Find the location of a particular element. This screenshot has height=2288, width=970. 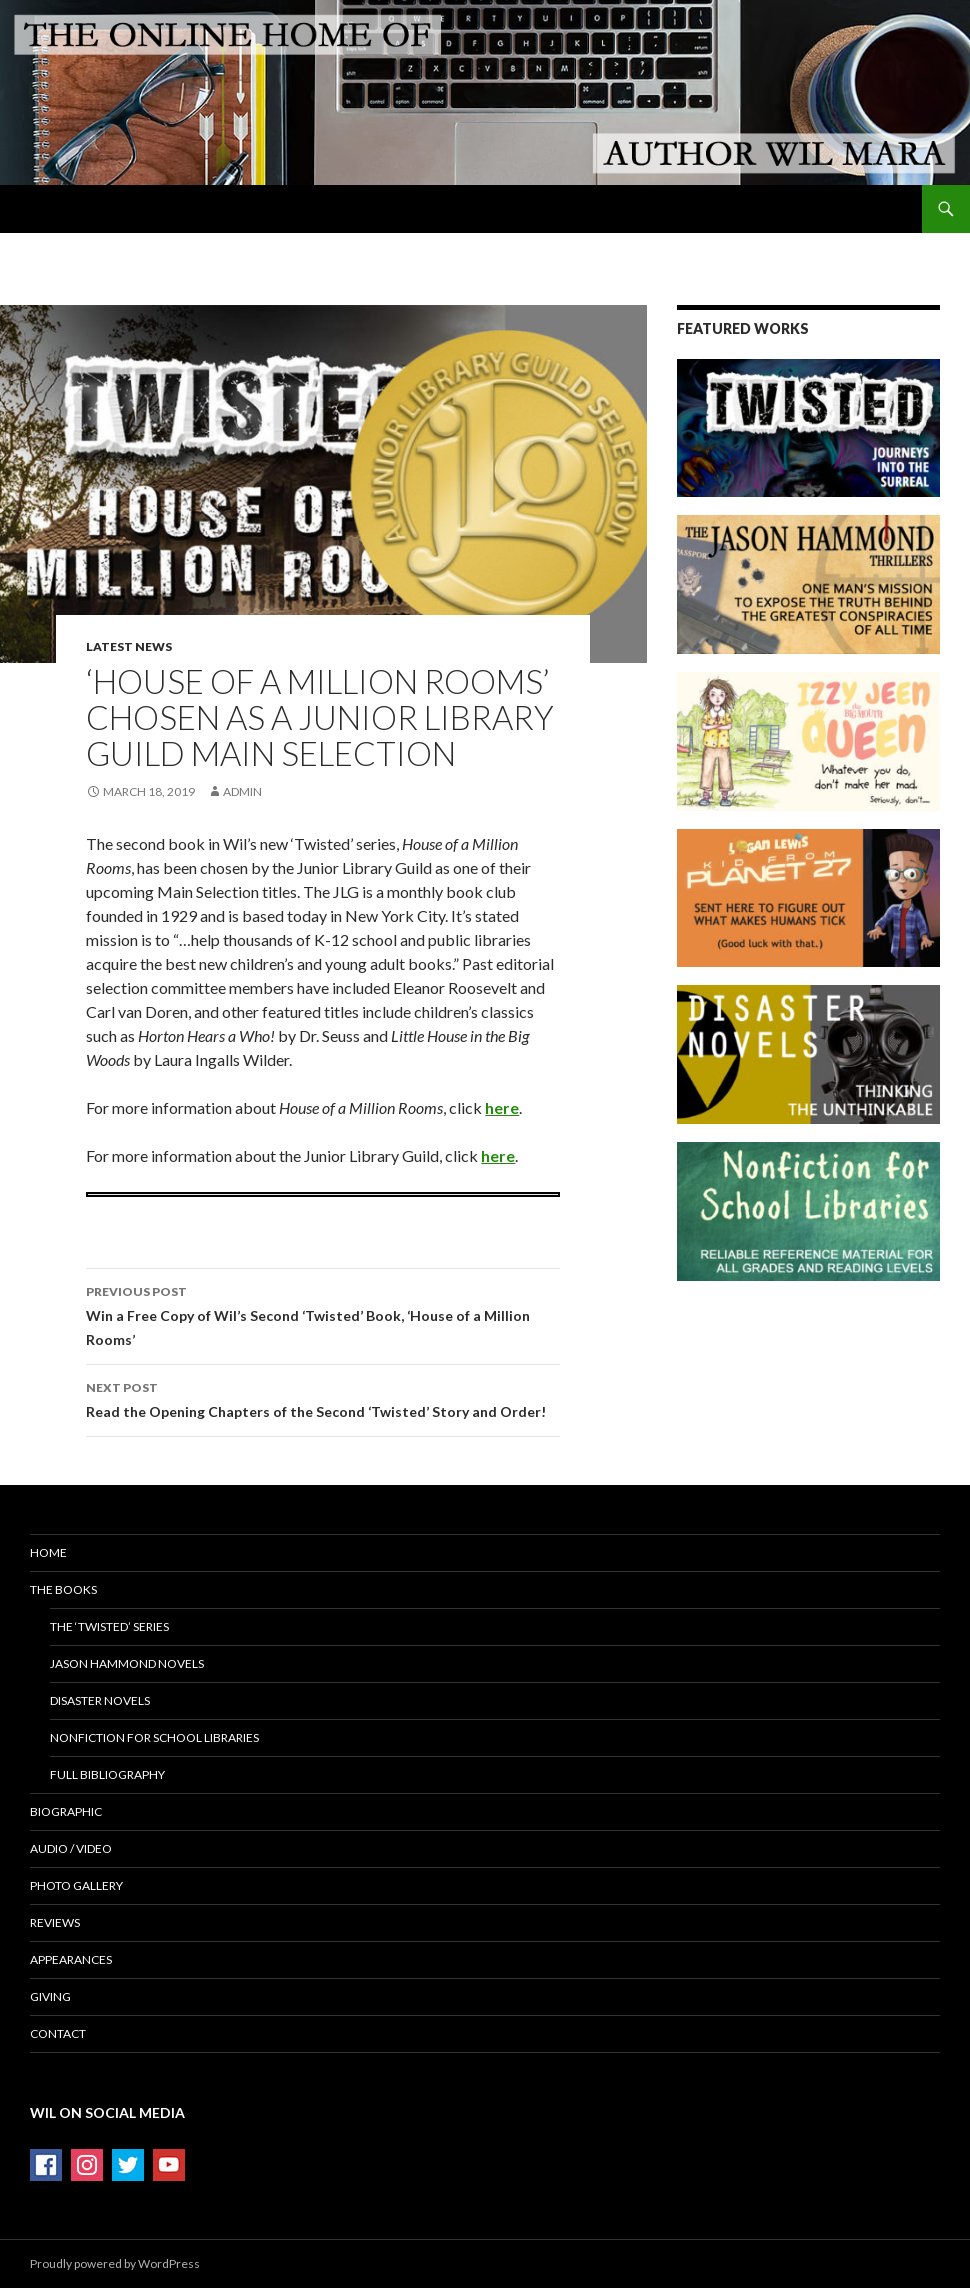

Read the Opening Chapters of the Second ‘Twisted’ Story and Order! is located at coordinates (323, 1398).